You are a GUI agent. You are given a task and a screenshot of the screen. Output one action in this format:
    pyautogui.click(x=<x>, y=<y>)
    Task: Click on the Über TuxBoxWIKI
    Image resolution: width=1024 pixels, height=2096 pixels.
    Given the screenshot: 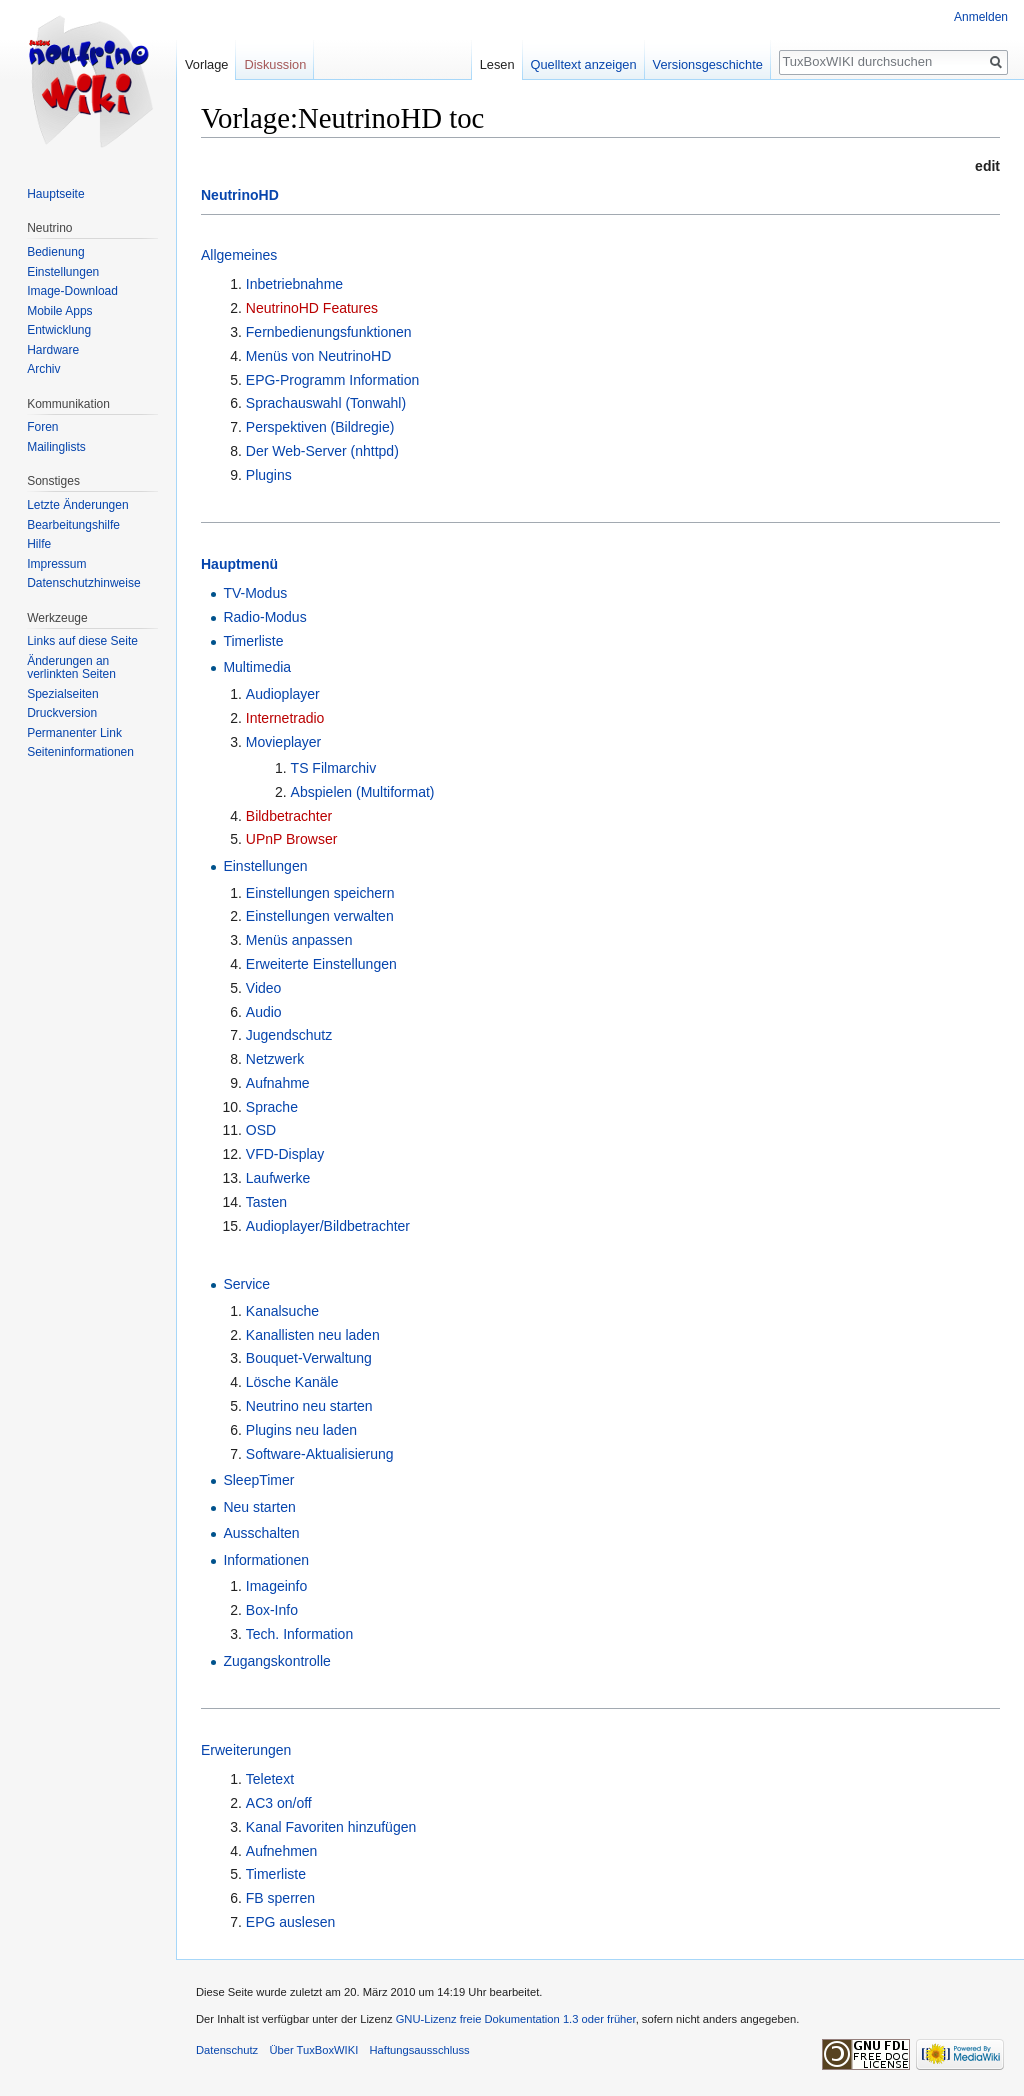 What is the action you would take?
    pyautogui.click(x=313, y=2050)
    